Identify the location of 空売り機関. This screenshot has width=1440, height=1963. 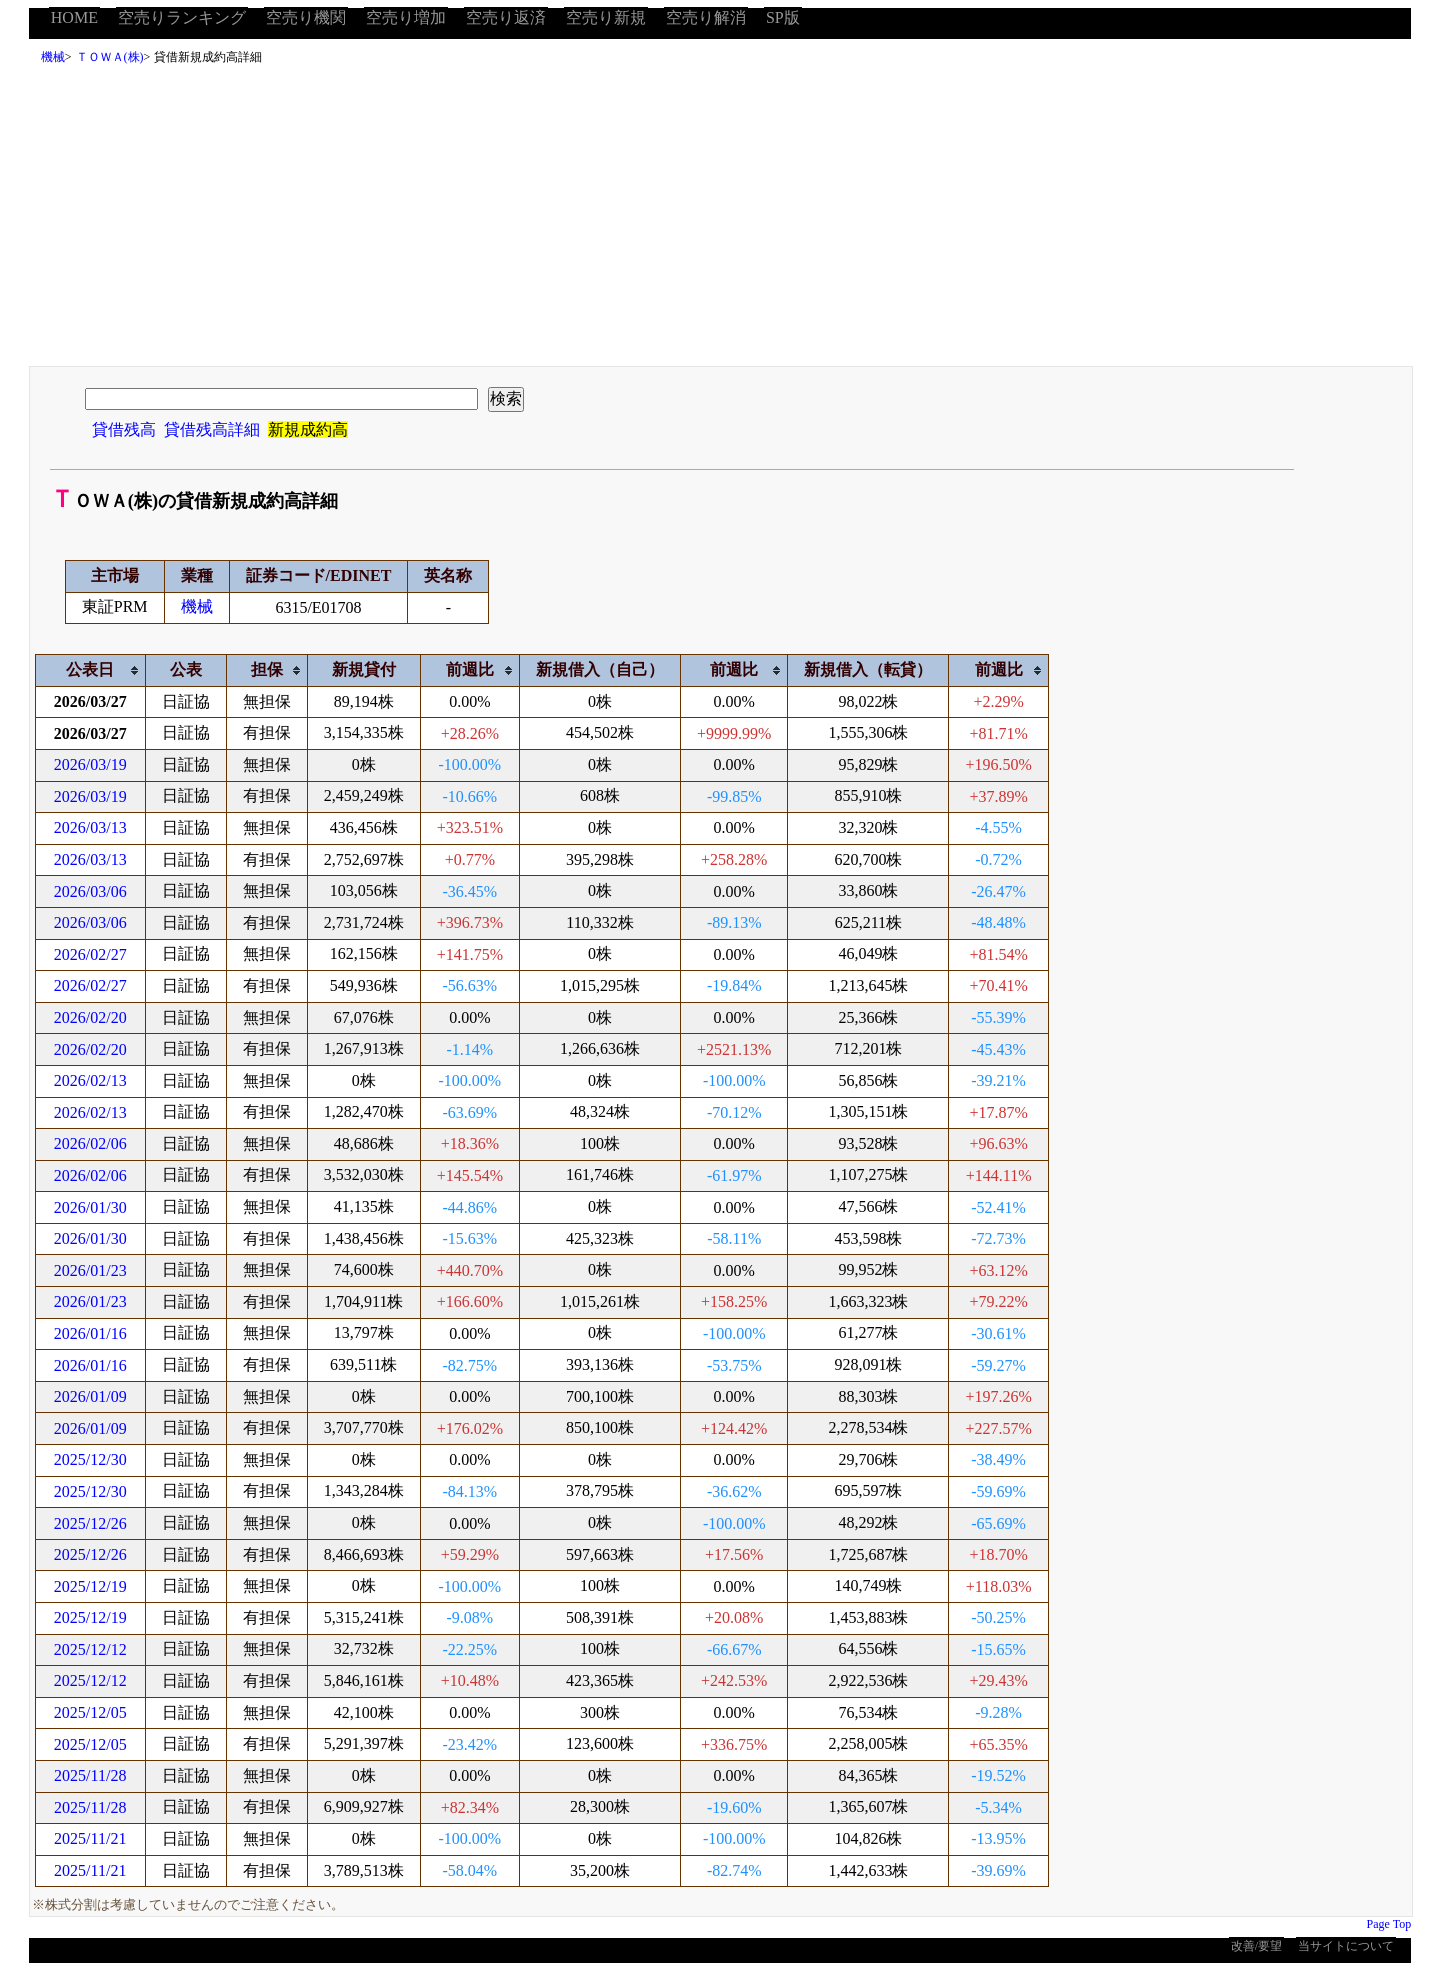
(306, 17).